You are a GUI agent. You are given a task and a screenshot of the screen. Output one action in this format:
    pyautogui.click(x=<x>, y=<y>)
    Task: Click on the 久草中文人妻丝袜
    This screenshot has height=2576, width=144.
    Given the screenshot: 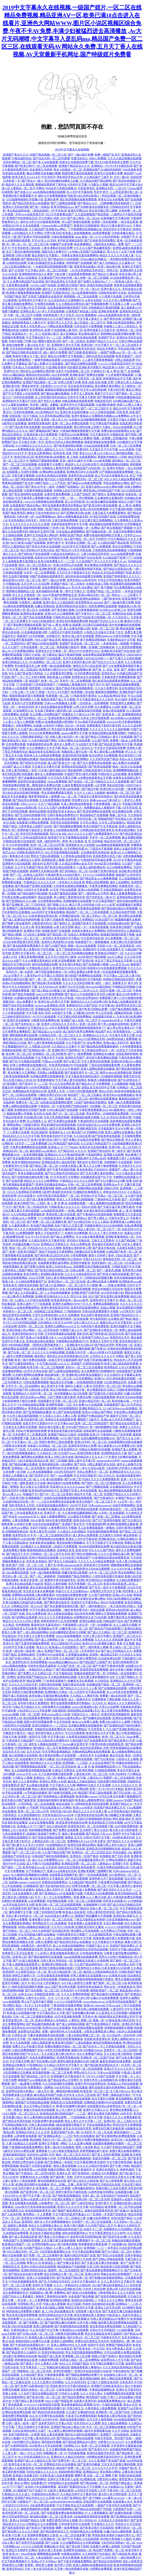 What is the action you would take?
    pyautogui.click(x=82, y=393)
    